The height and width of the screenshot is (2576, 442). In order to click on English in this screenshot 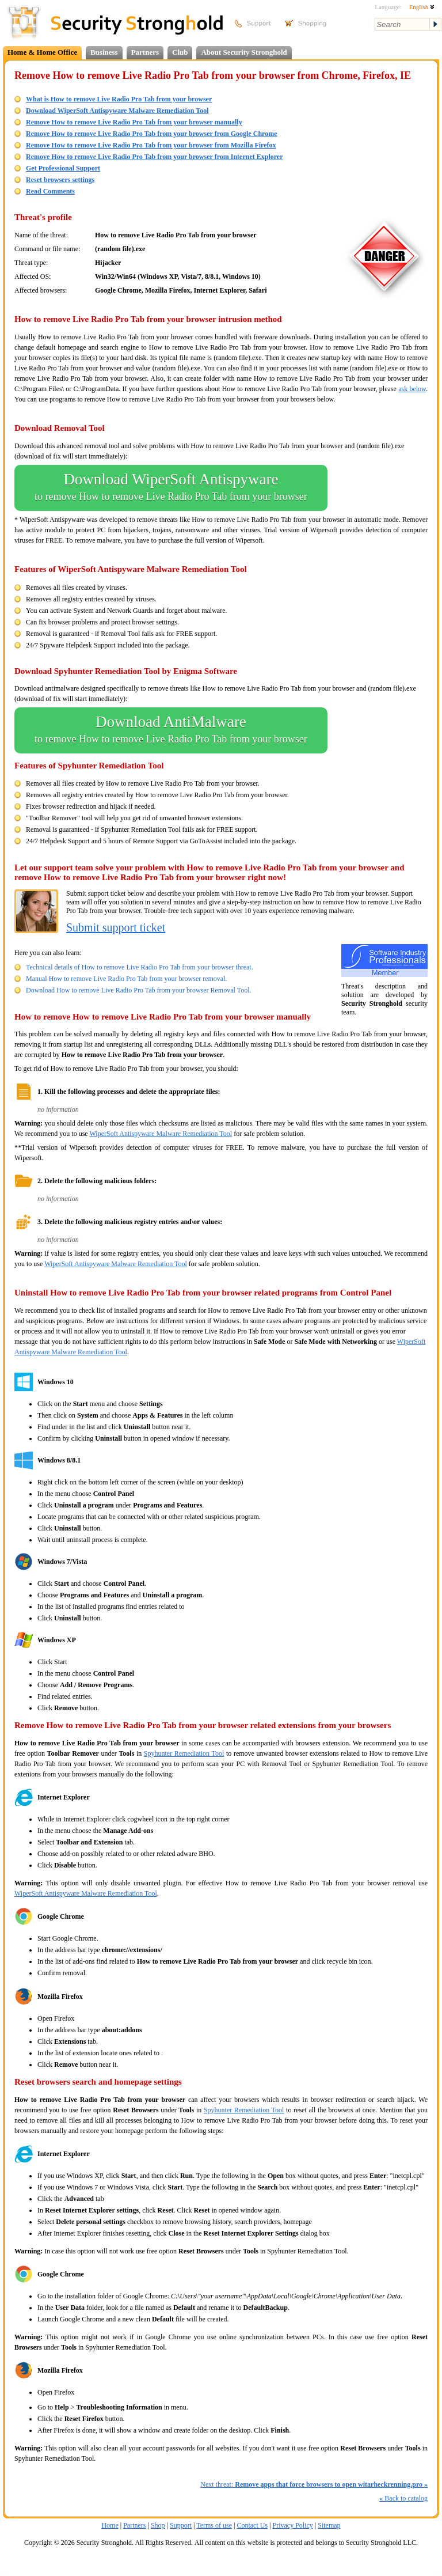, I will do `click(422, 6)`.